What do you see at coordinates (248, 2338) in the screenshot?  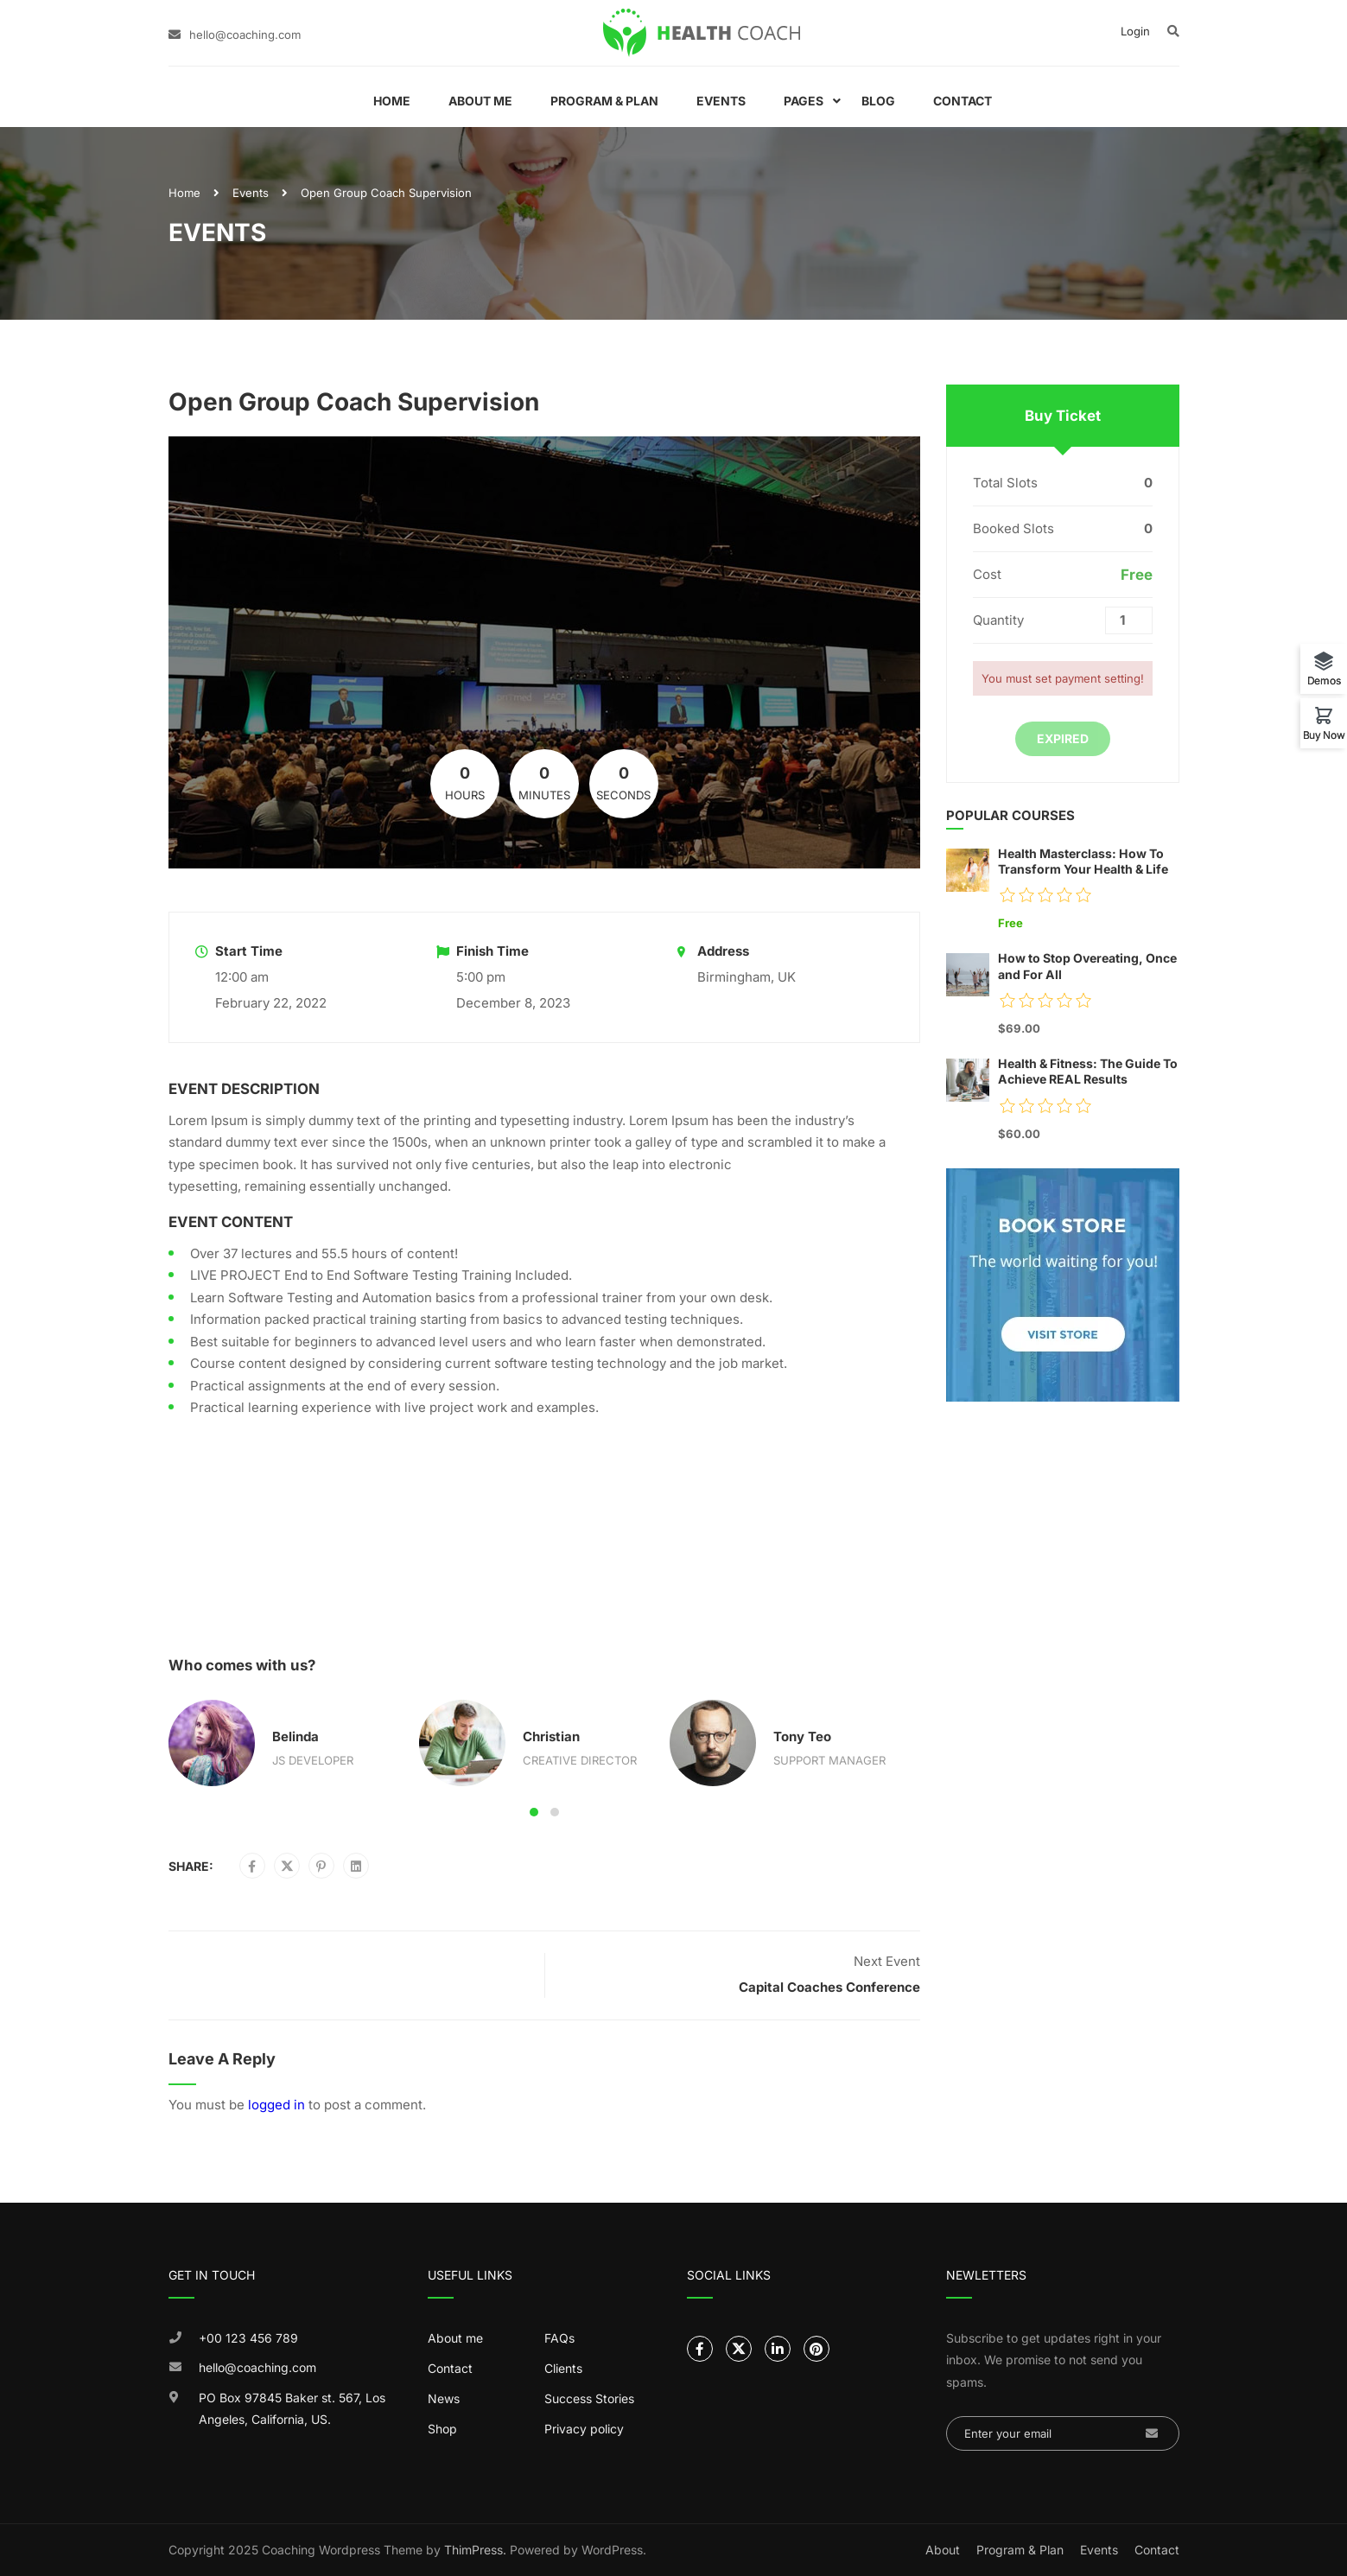 I see `+00 123 456 789` at bounding box center [248, 2338].